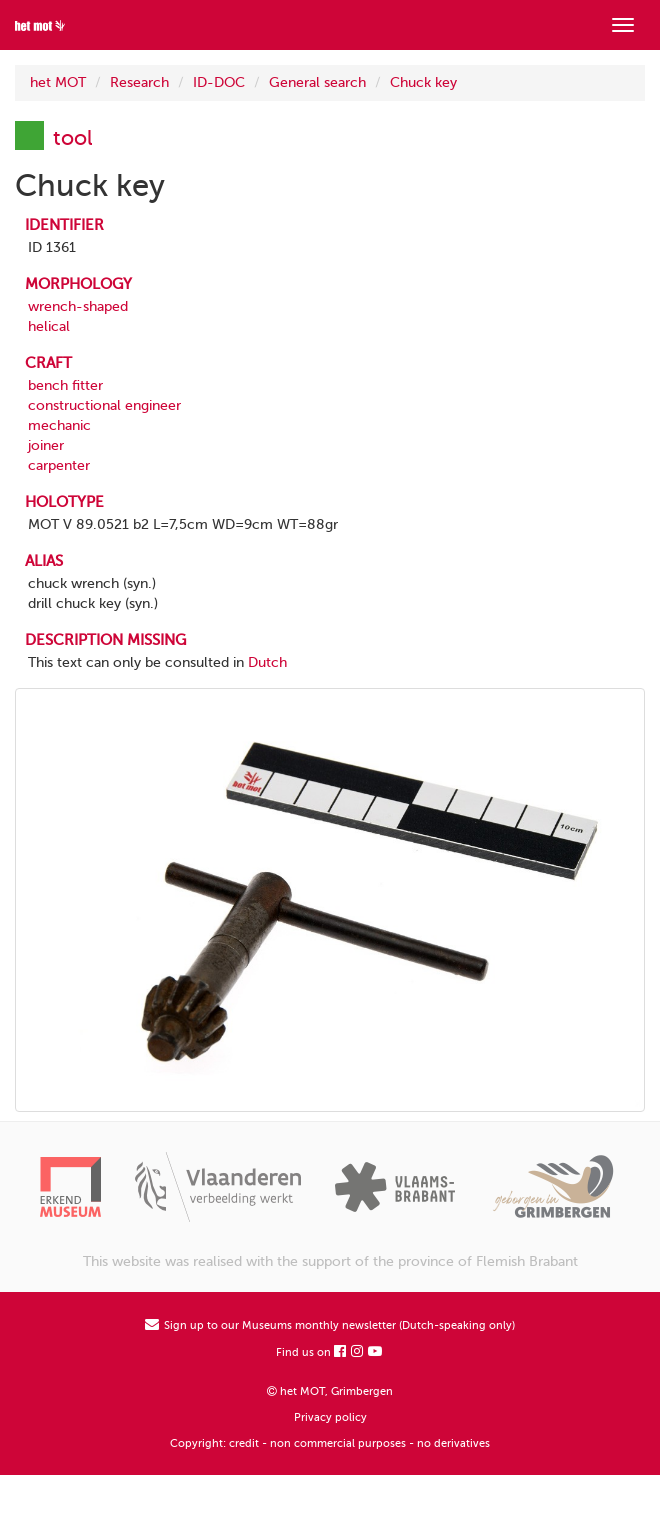  Describe the element at coordinates (330, 1325) in the screenshot. I see `Sign up to our Museums monthly newsletter (Dutch-speaking only)` at that location.